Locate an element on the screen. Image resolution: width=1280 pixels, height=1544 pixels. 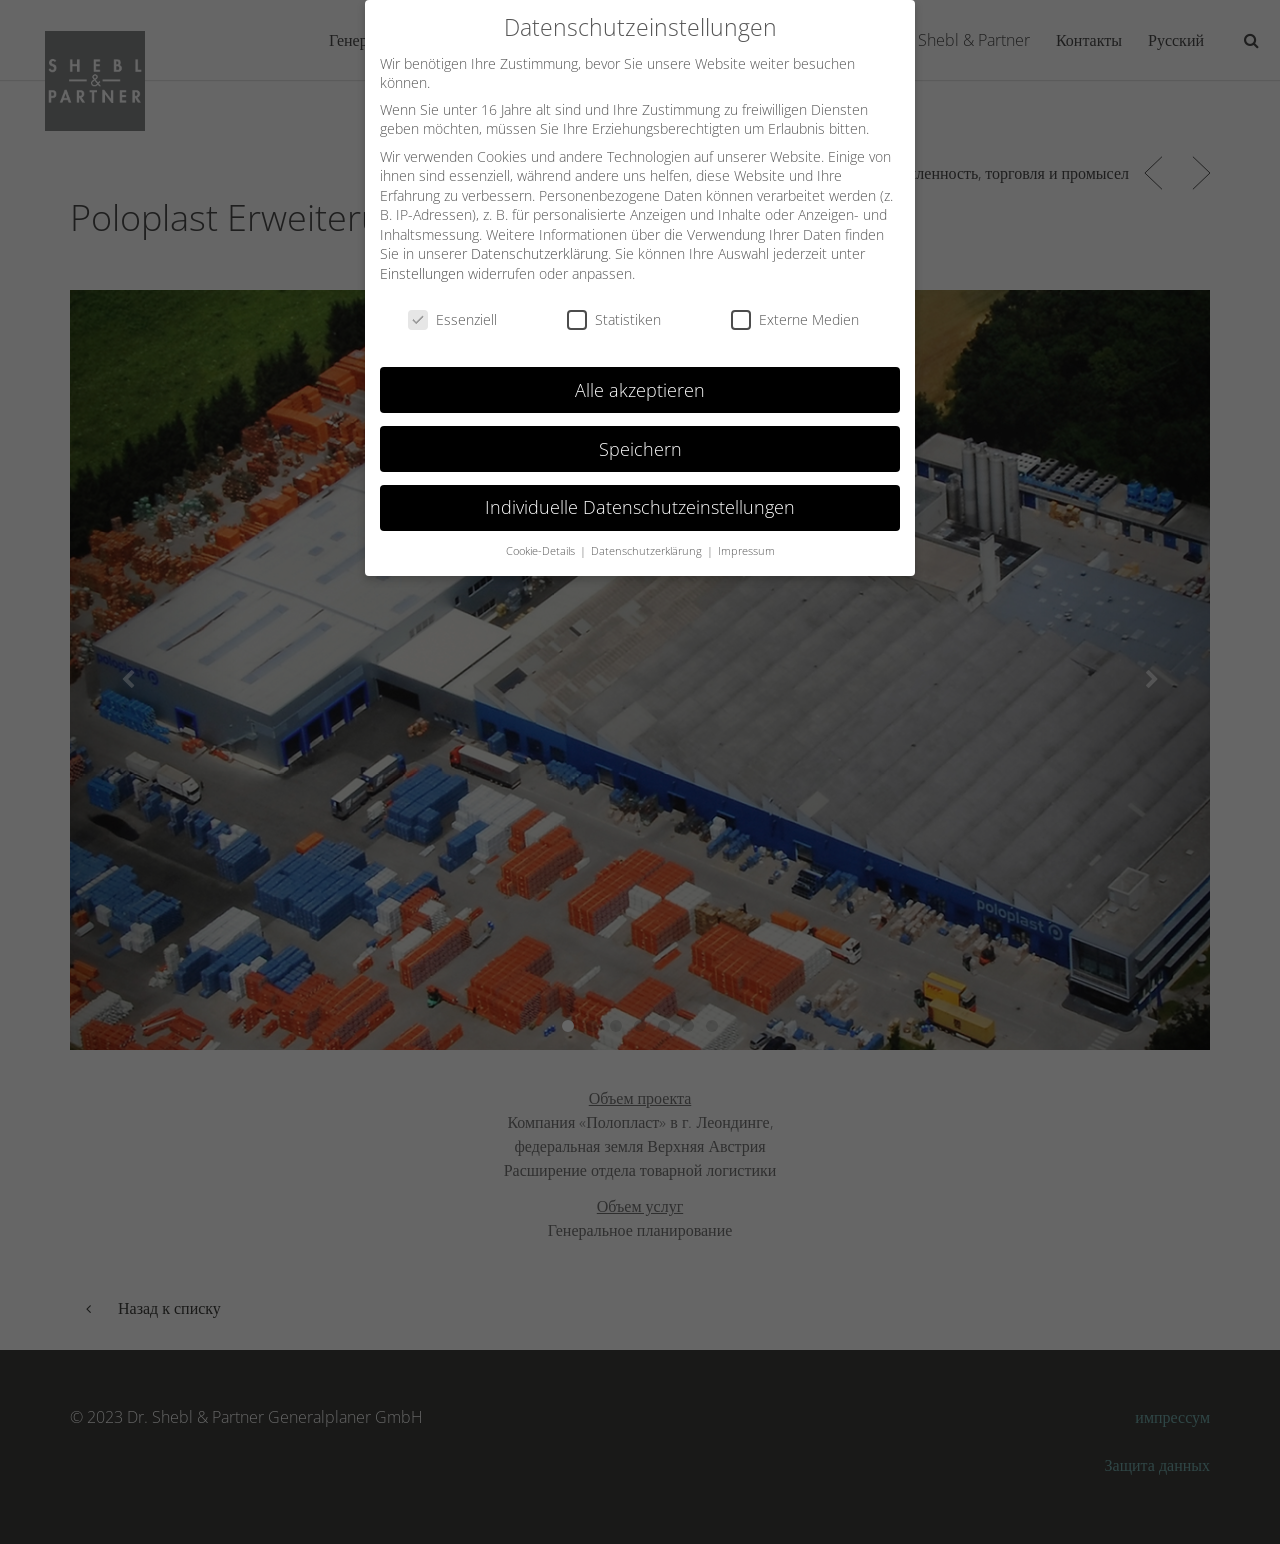
Individuelle Datenschutzeinstellungen [button] is located at coordinates (640, 493).